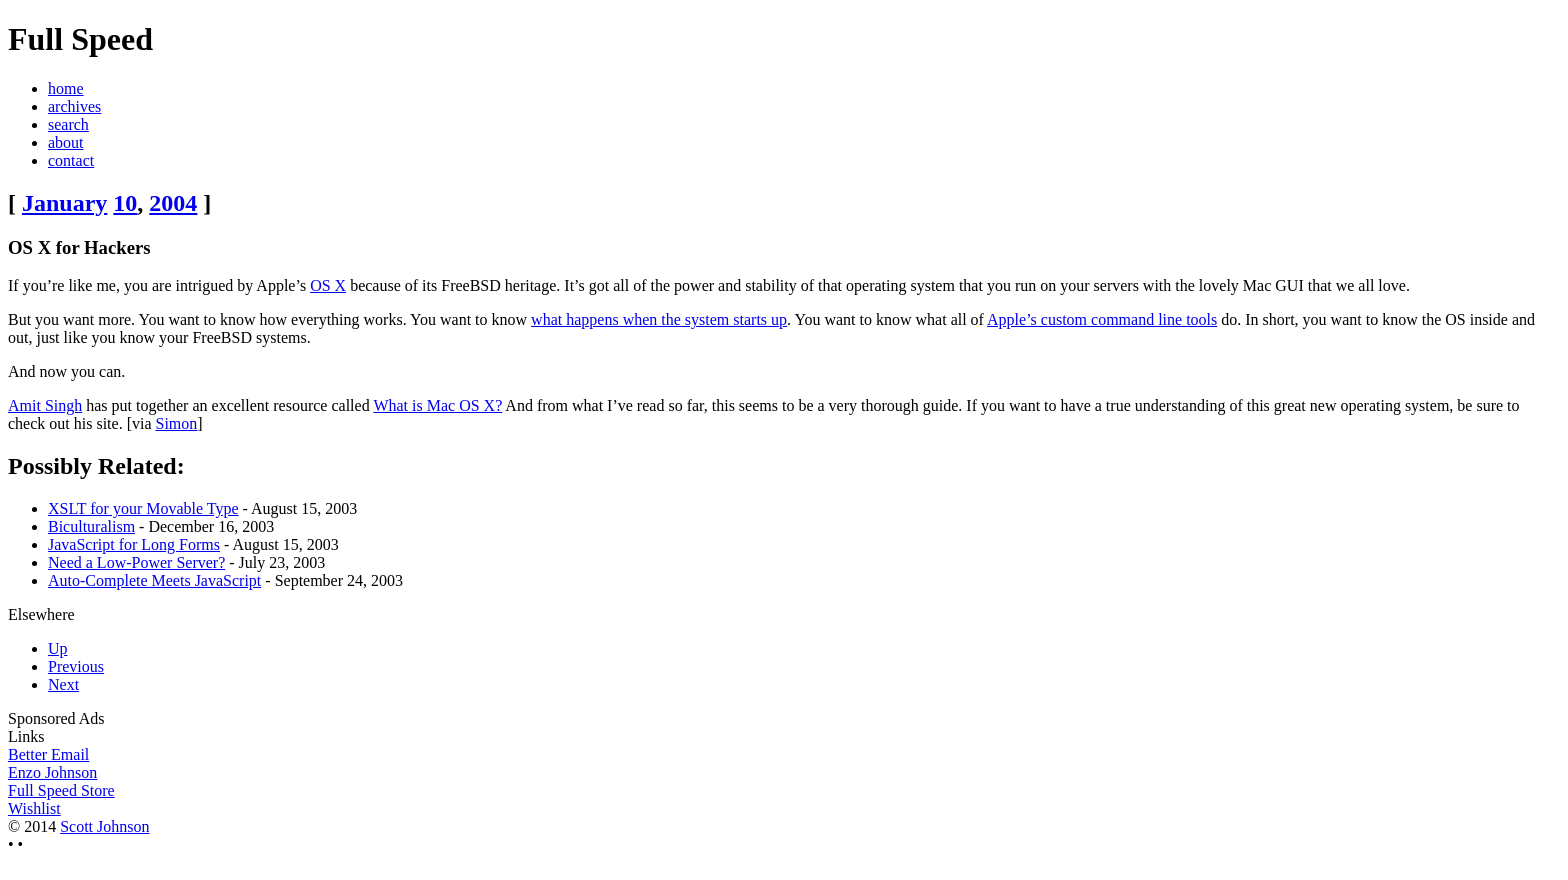  Describe the element at coordinates (659, 319) in the screenshot. I see `what happens when the system starts up` at that location.